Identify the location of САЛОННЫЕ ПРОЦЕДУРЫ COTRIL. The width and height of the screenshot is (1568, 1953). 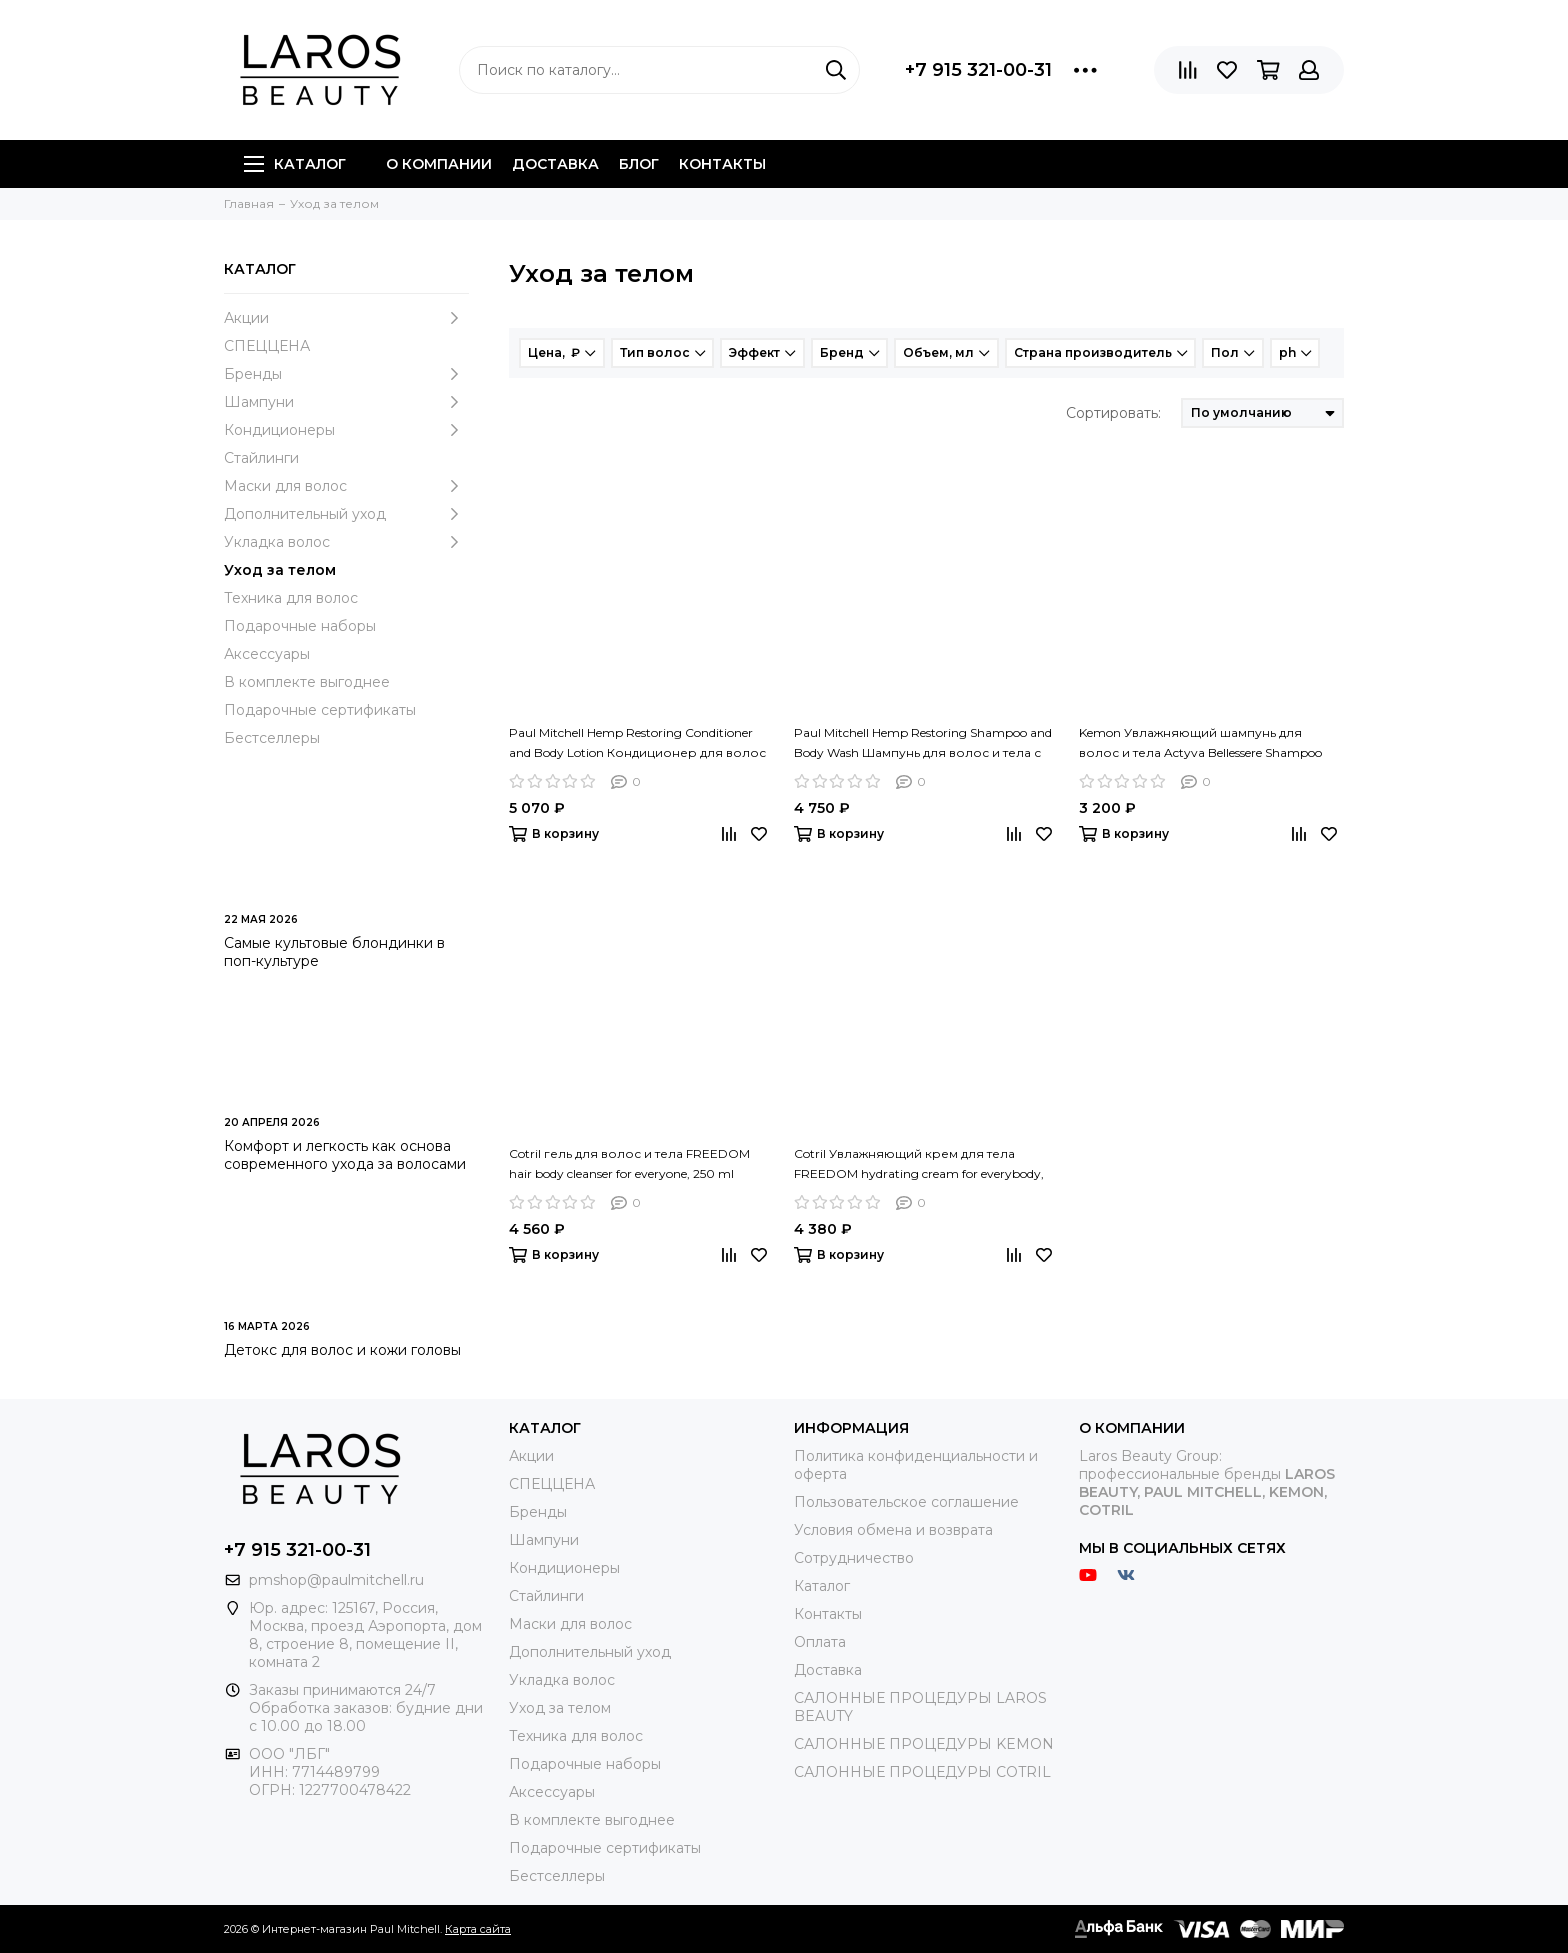
(922, 1772).